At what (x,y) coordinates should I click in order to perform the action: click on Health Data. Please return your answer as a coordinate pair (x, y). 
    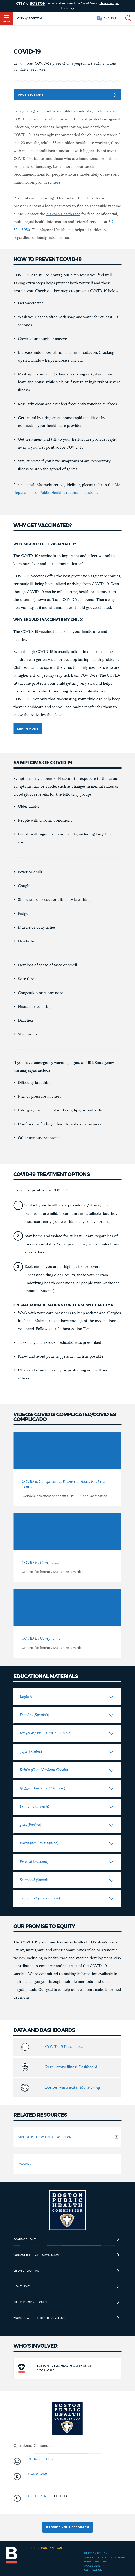
    Looking at the image, I should click on (67, 2286).